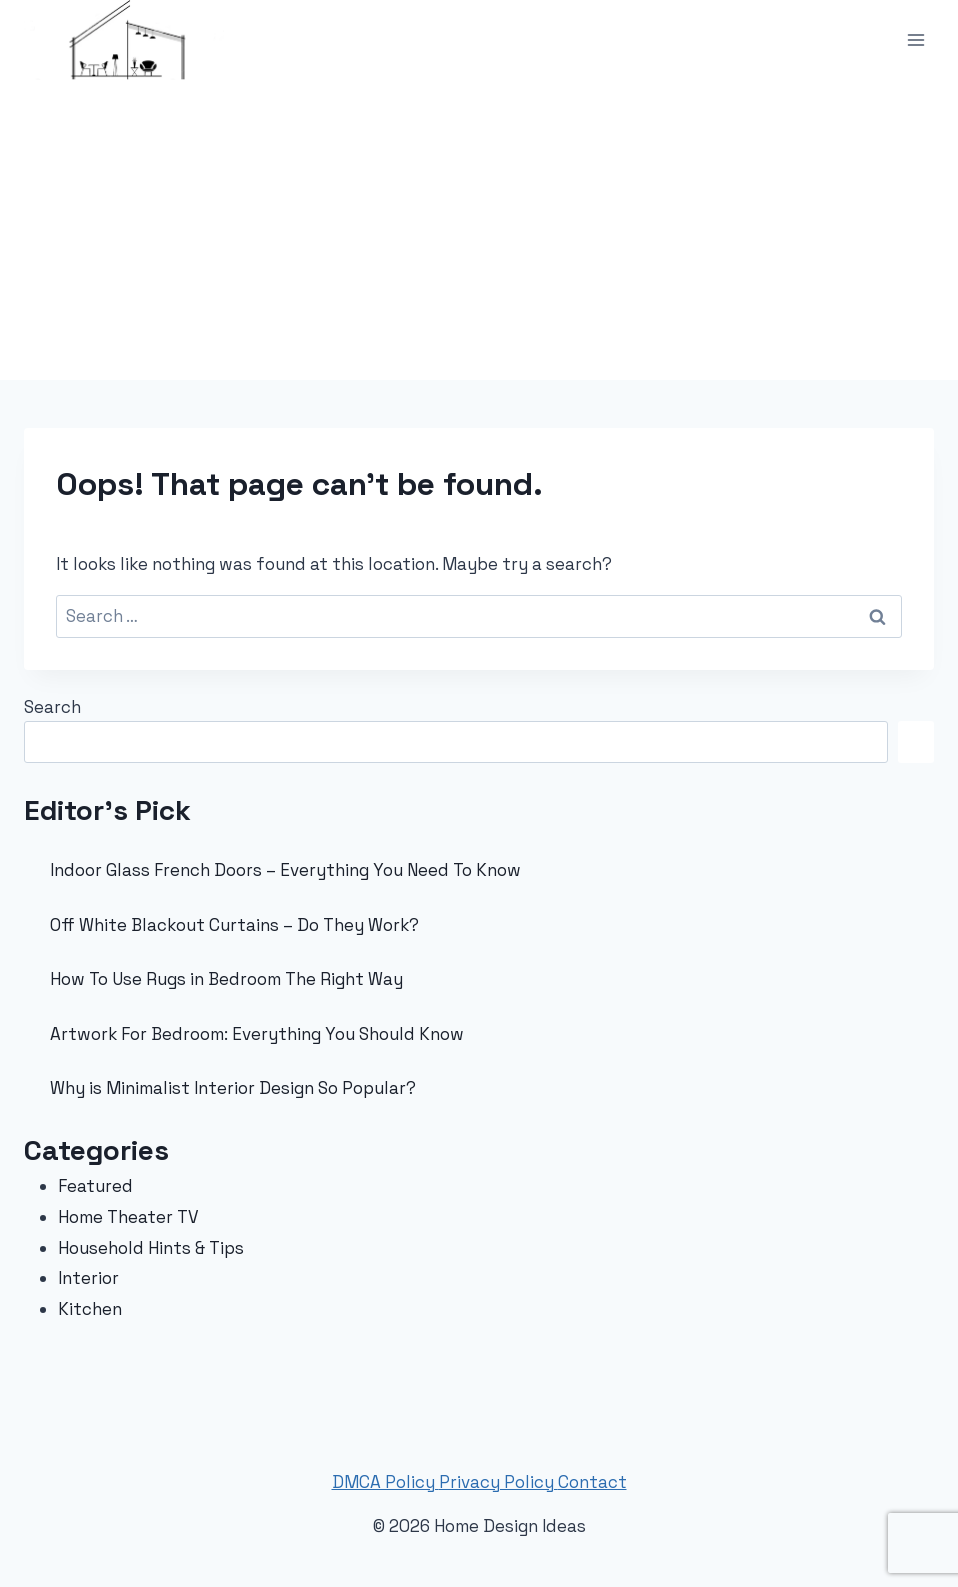 Image resolution: width=958 pixels, height=1587 pixels. What do you see at coordinates (151, 1248) in the screenshot?
I see `Household Hints & Tips` at bounding box center [151, 1248].